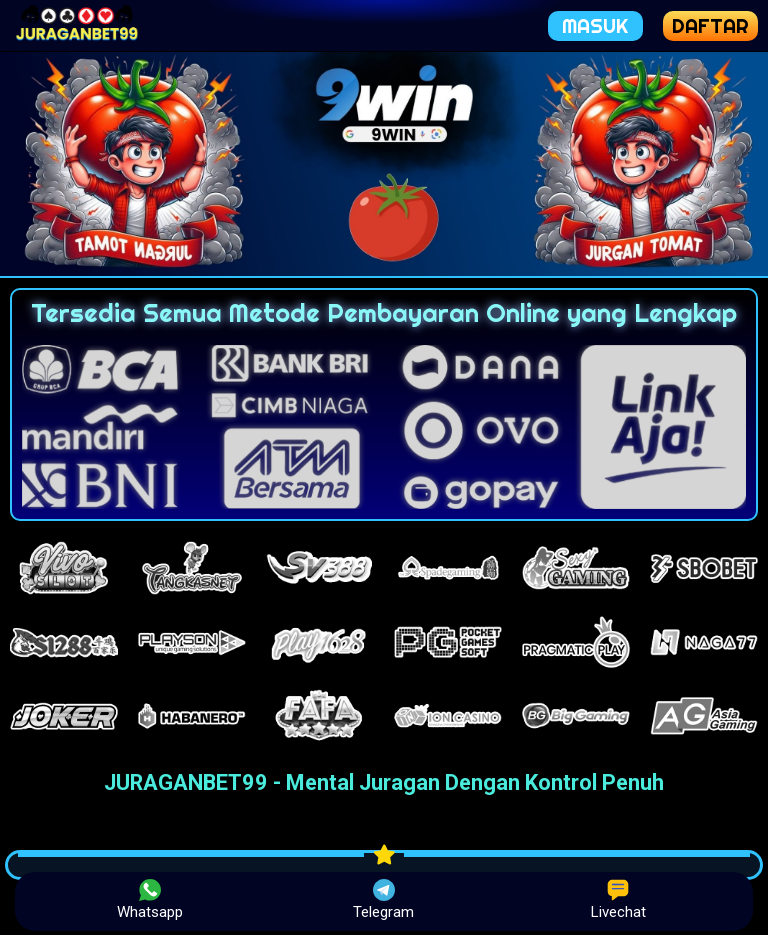  What do you see at coordinates (383, 900) in the screenshot?
I see `Telegram` at bounding box center [383, 900].